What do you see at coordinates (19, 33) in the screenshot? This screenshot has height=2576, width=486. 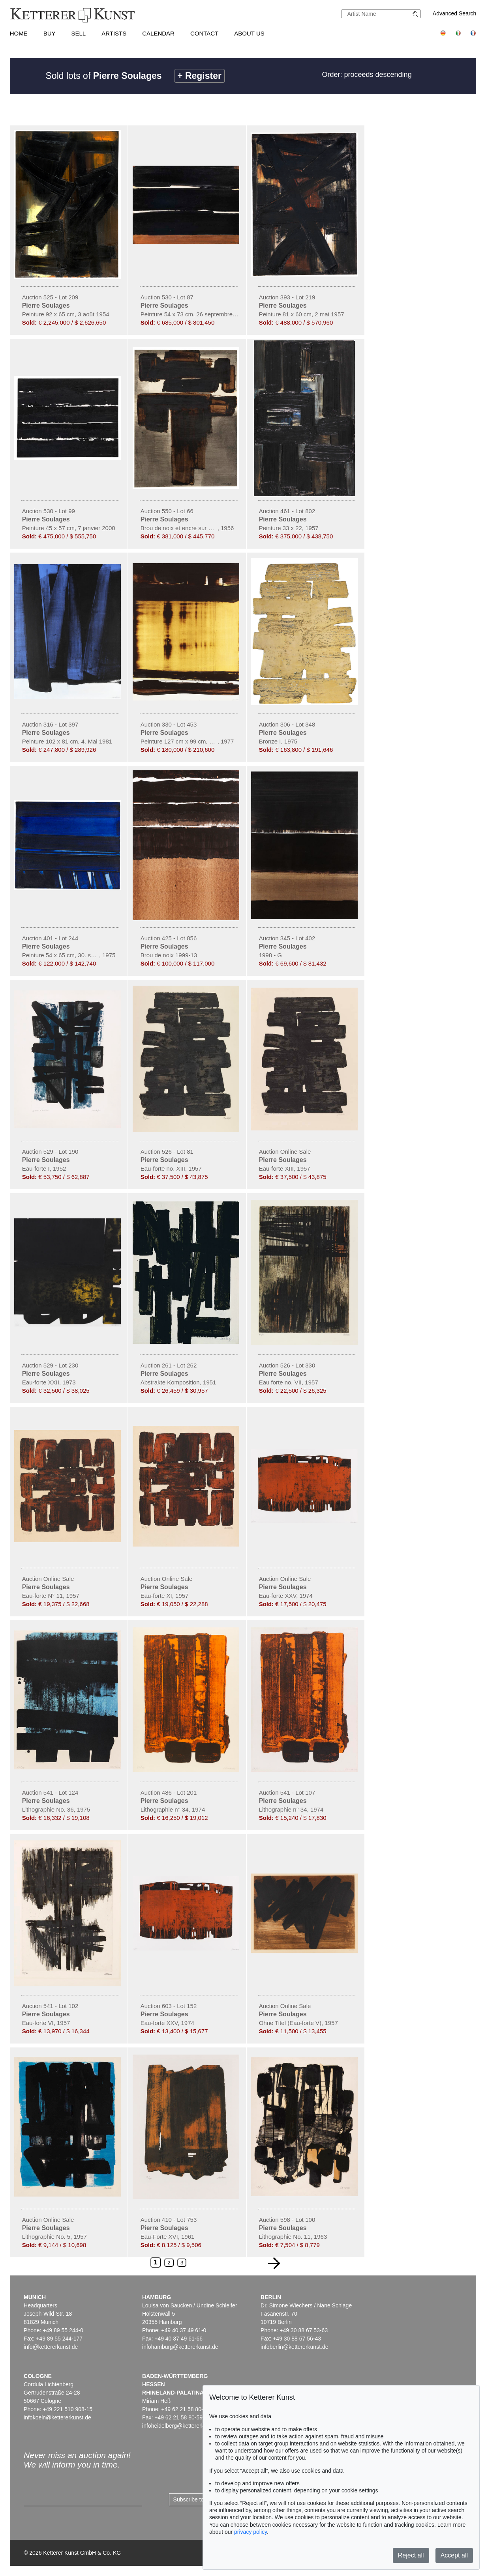 I see `Home` at bounding box center [19, 33].